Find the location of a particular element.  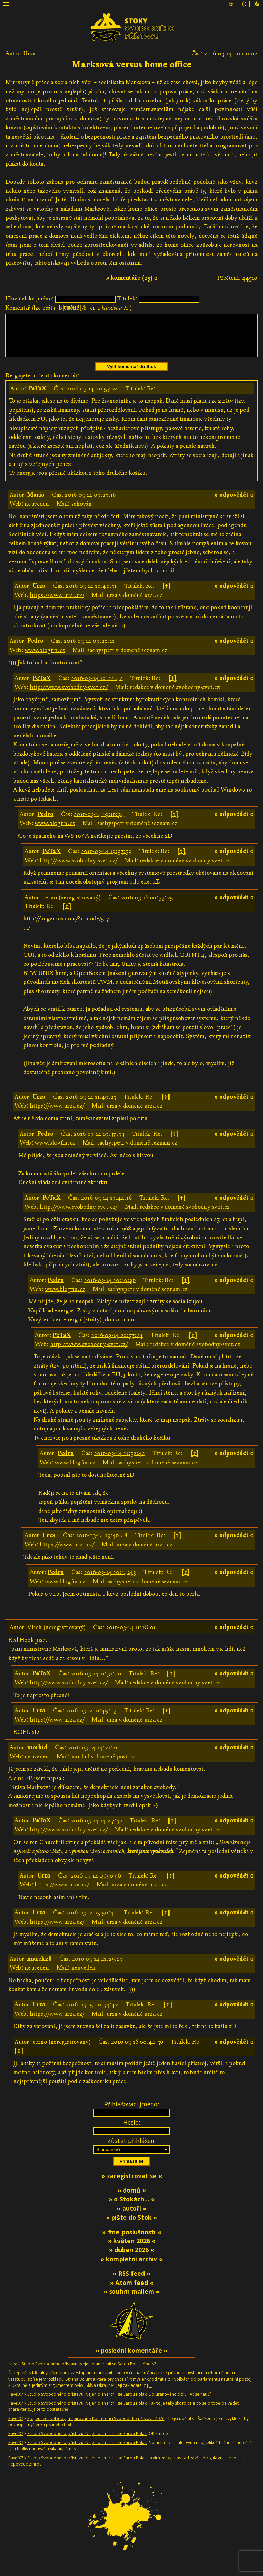

Pedro is located at coordinates (35, 649).